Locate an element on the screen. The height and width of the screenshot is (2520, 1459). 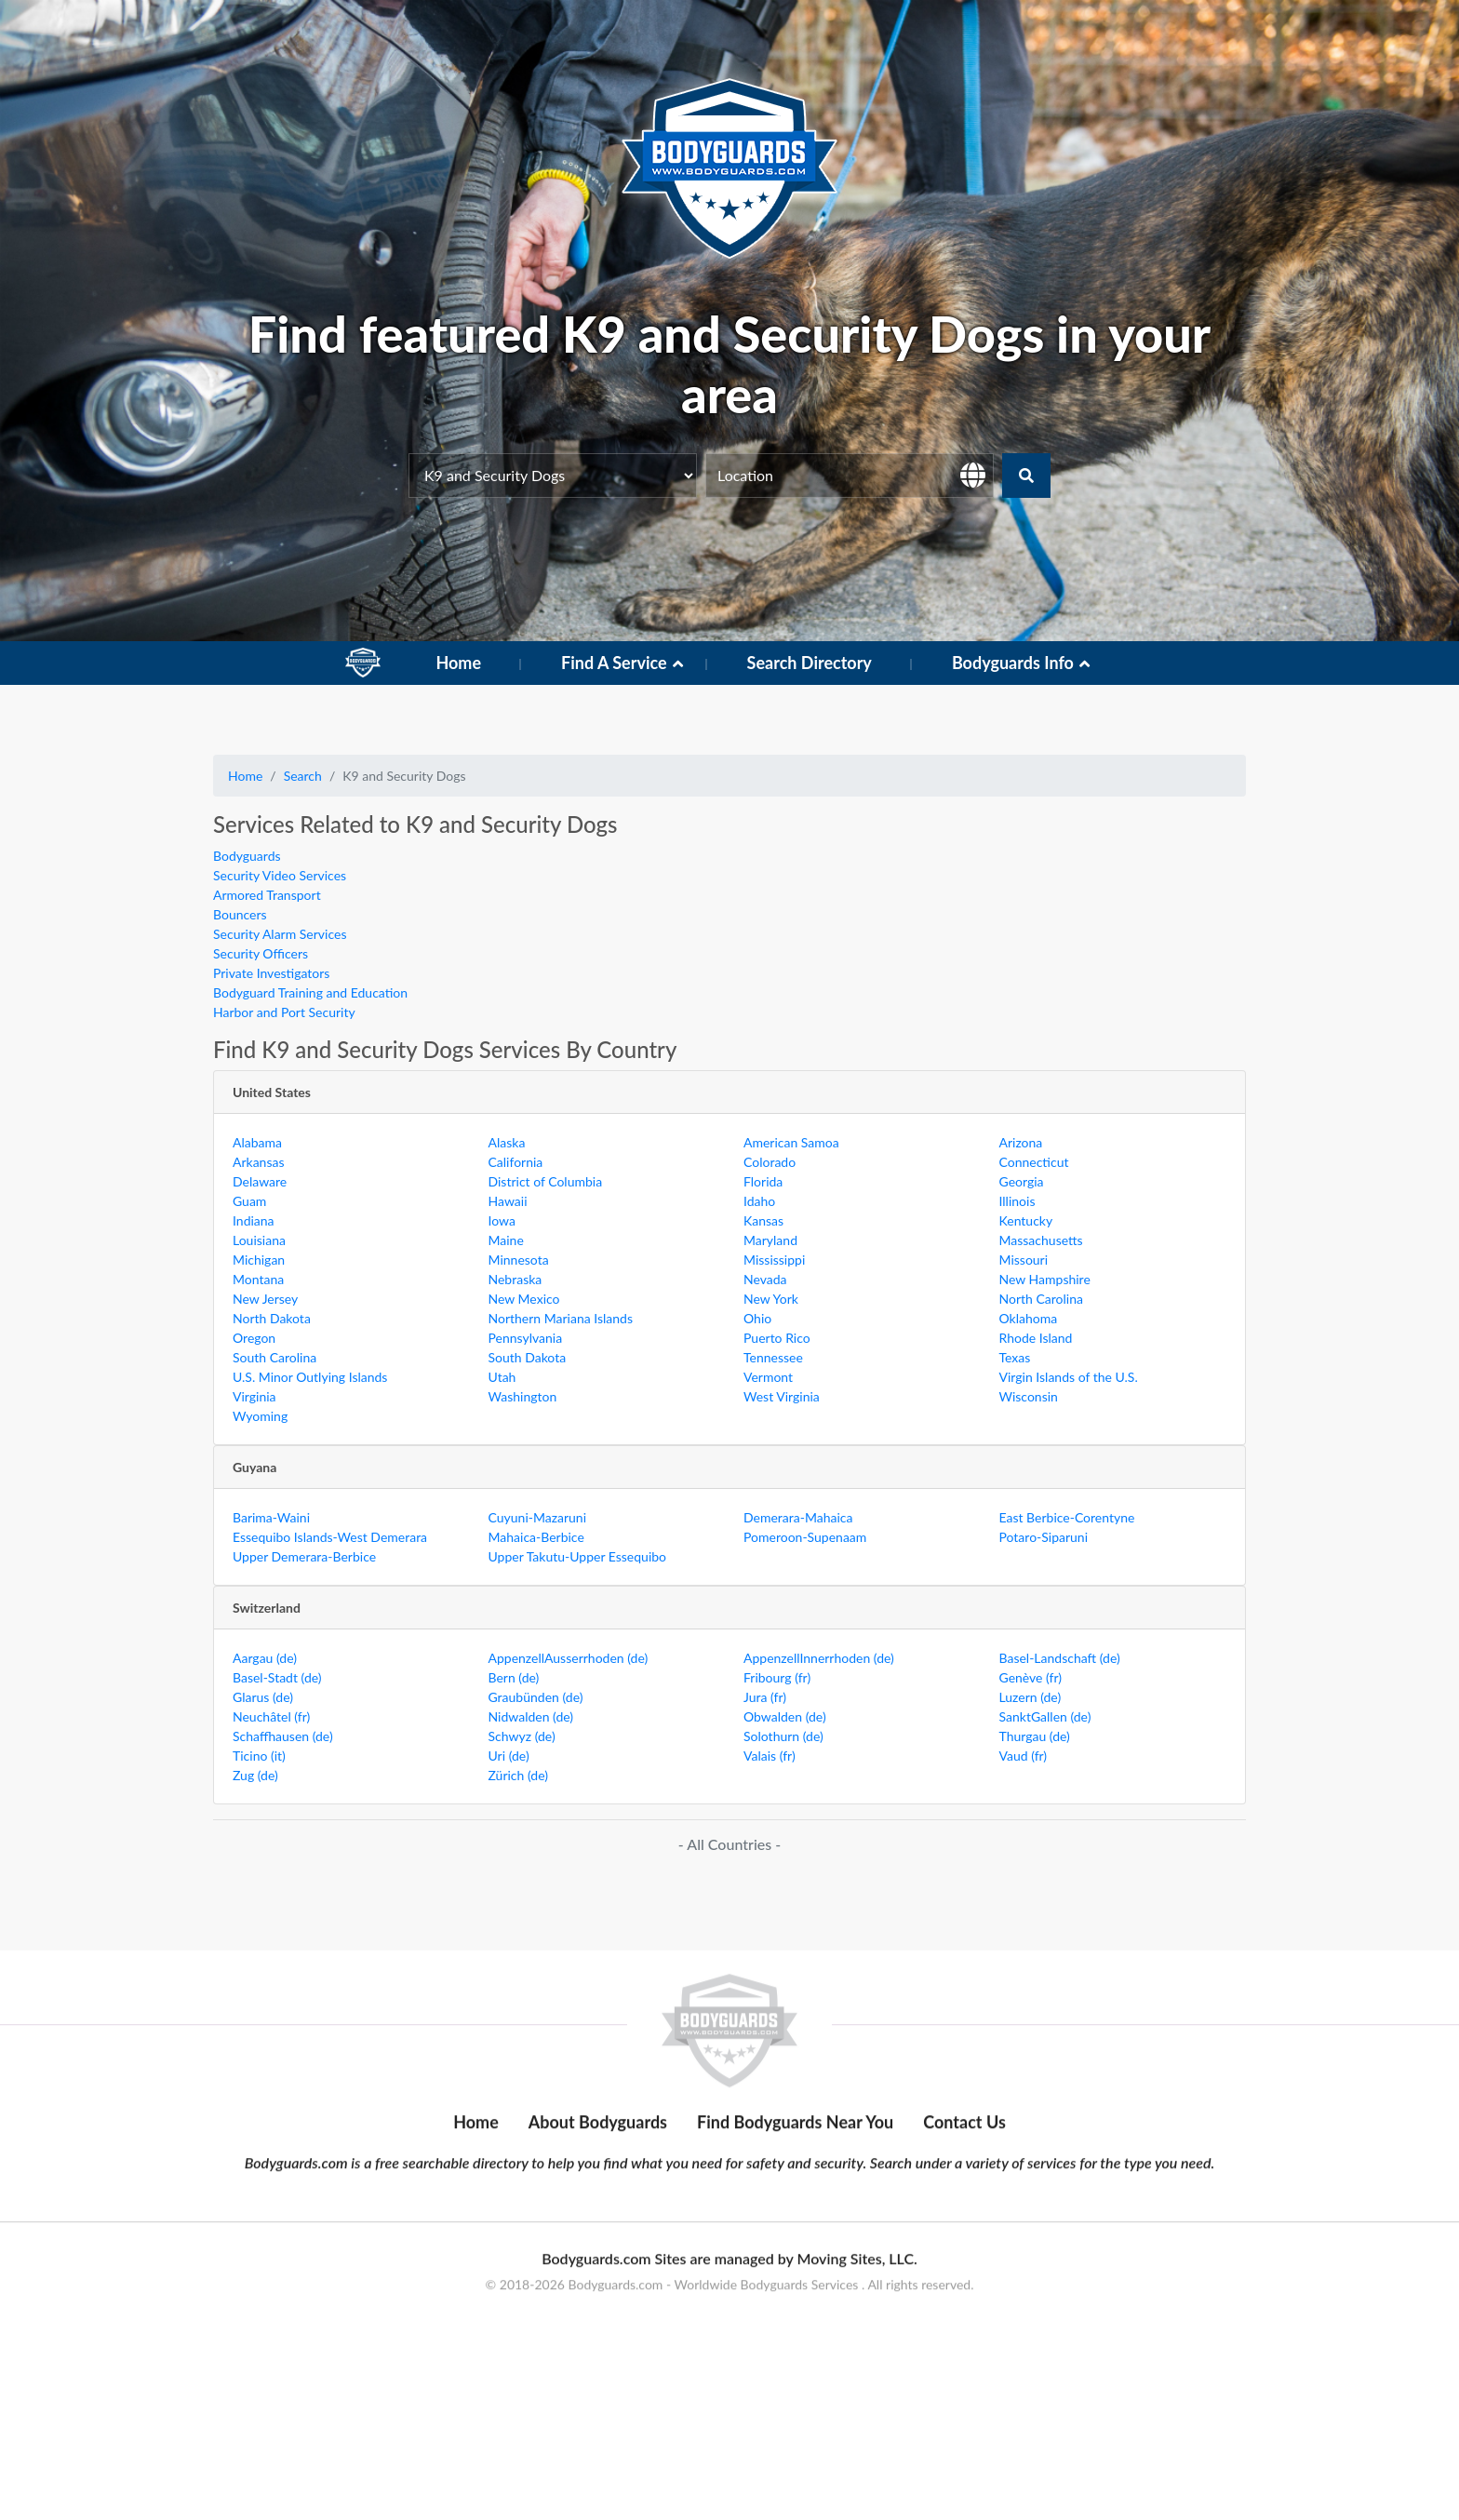
Maryland is located at coordinates (770, 1240).